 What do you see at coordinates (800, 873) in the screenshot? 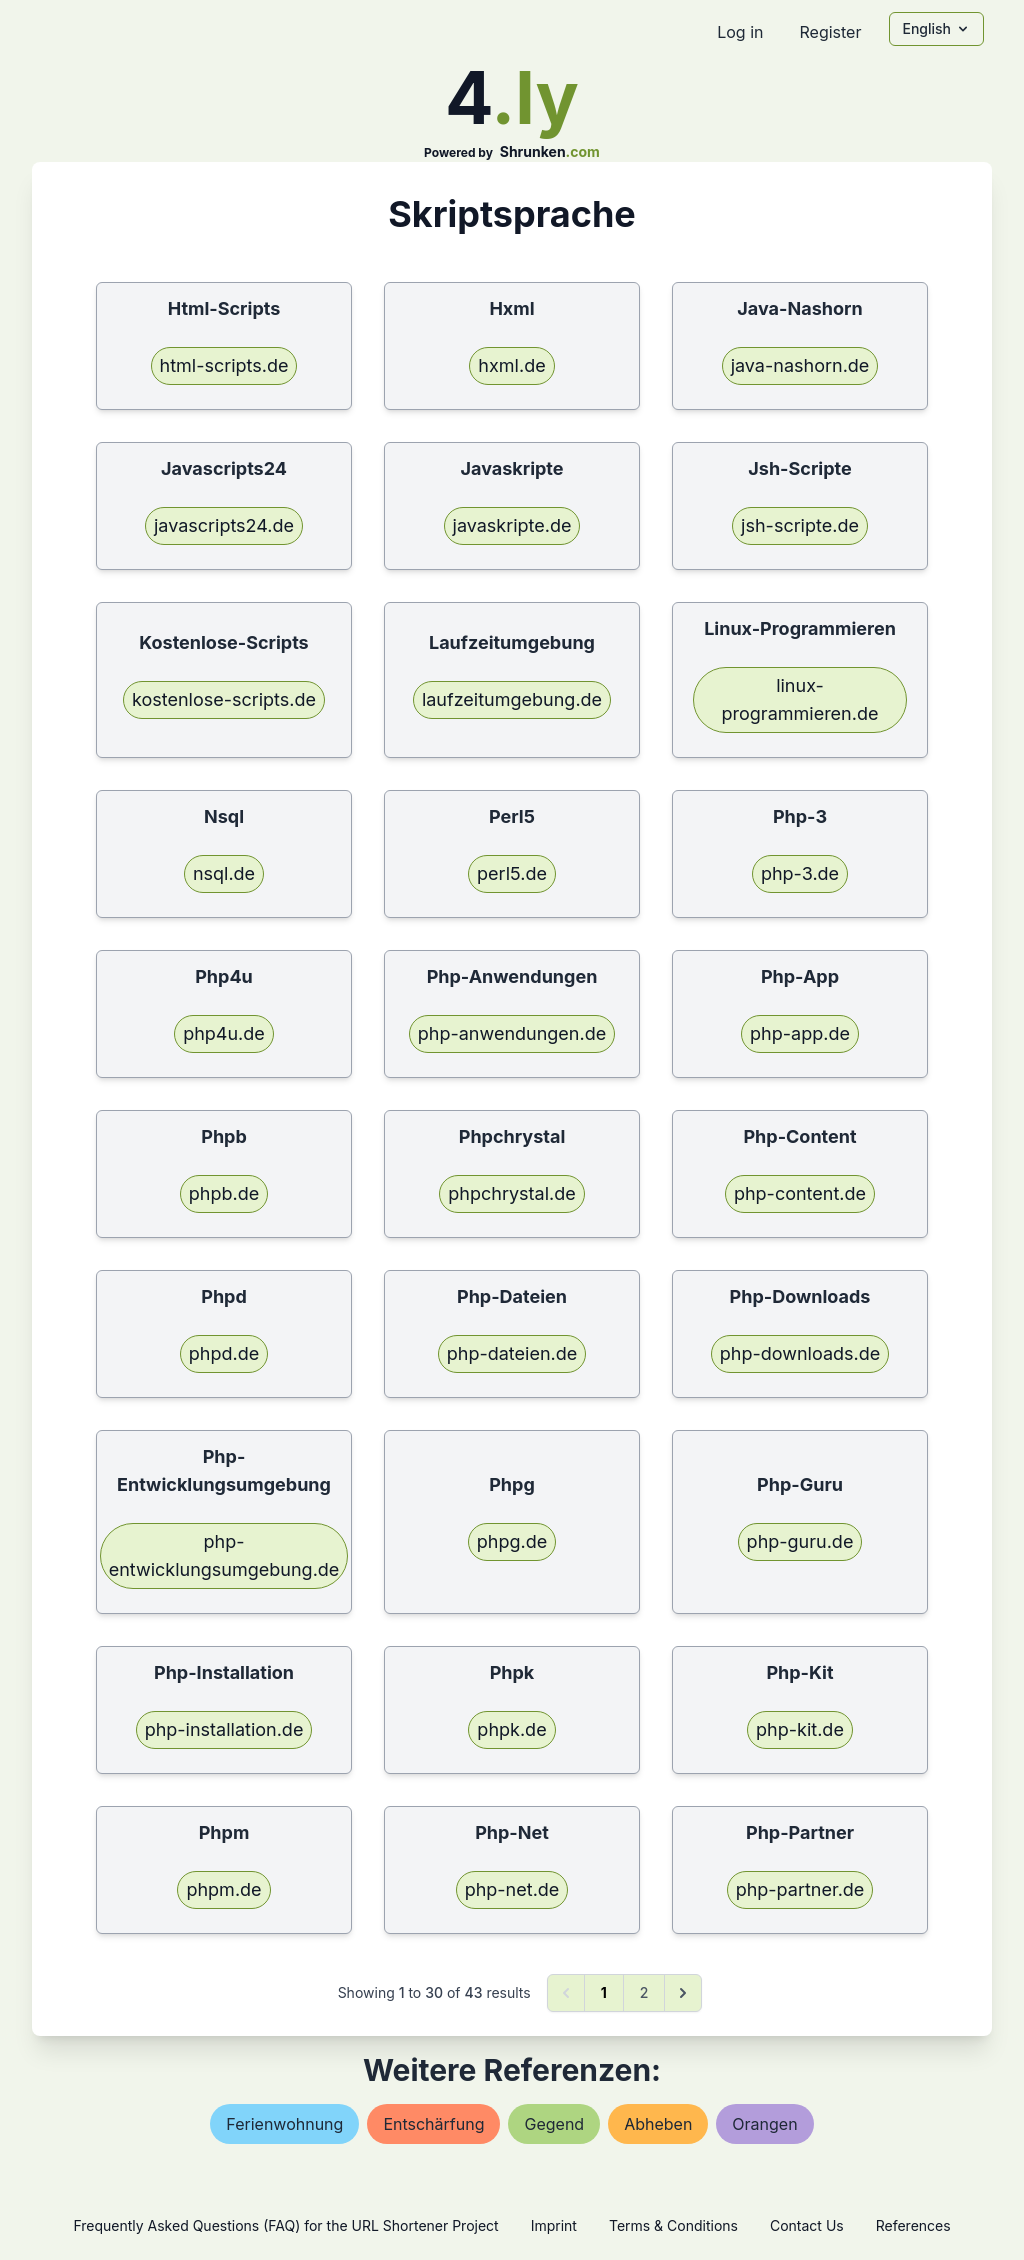
I see `php-3.de` at bounding box center [800, 873].